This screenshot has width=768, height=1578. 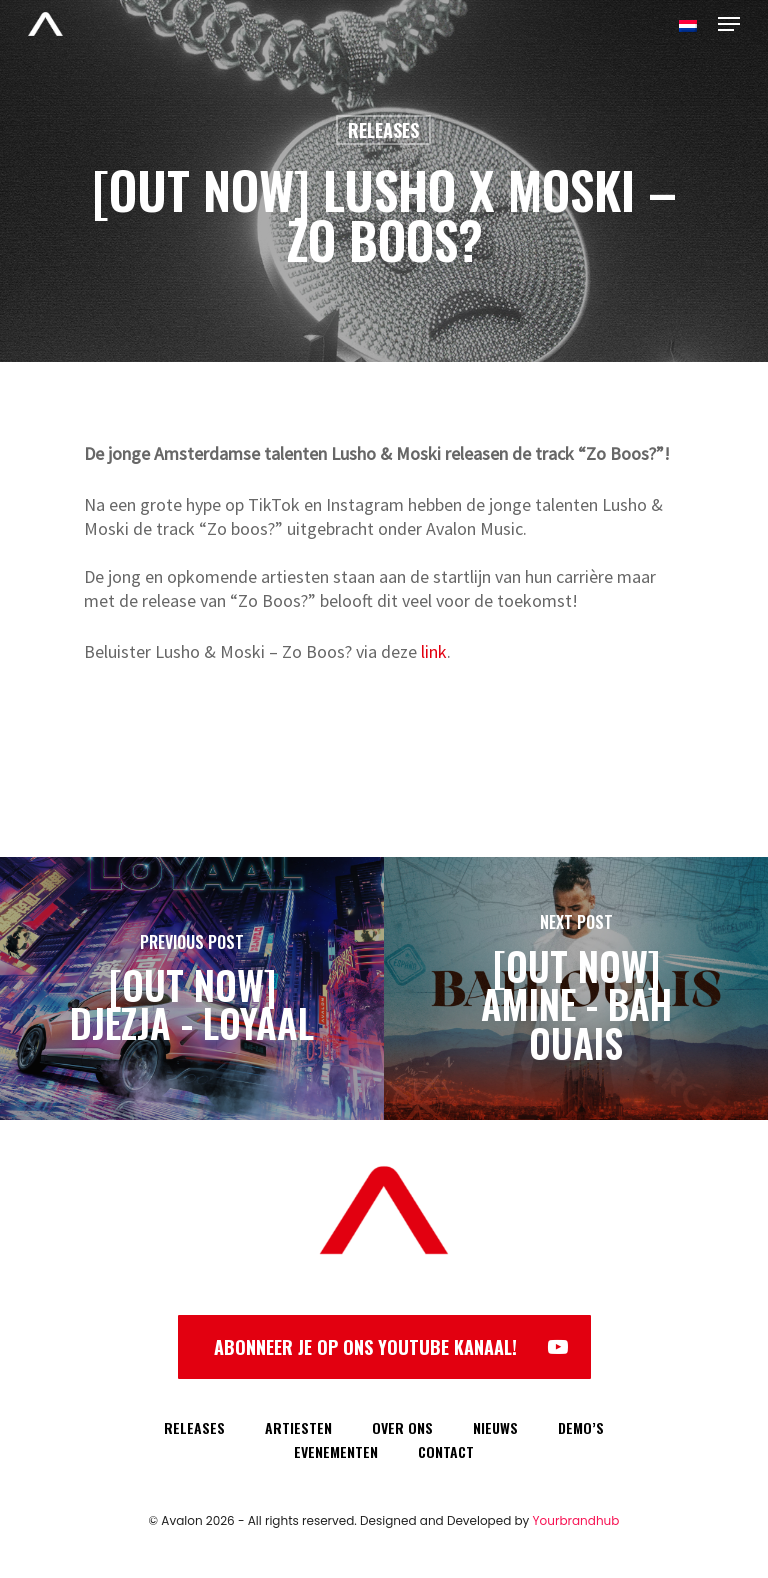 I want to click on EVENEMENTEN, so click(x=336, y=1451).